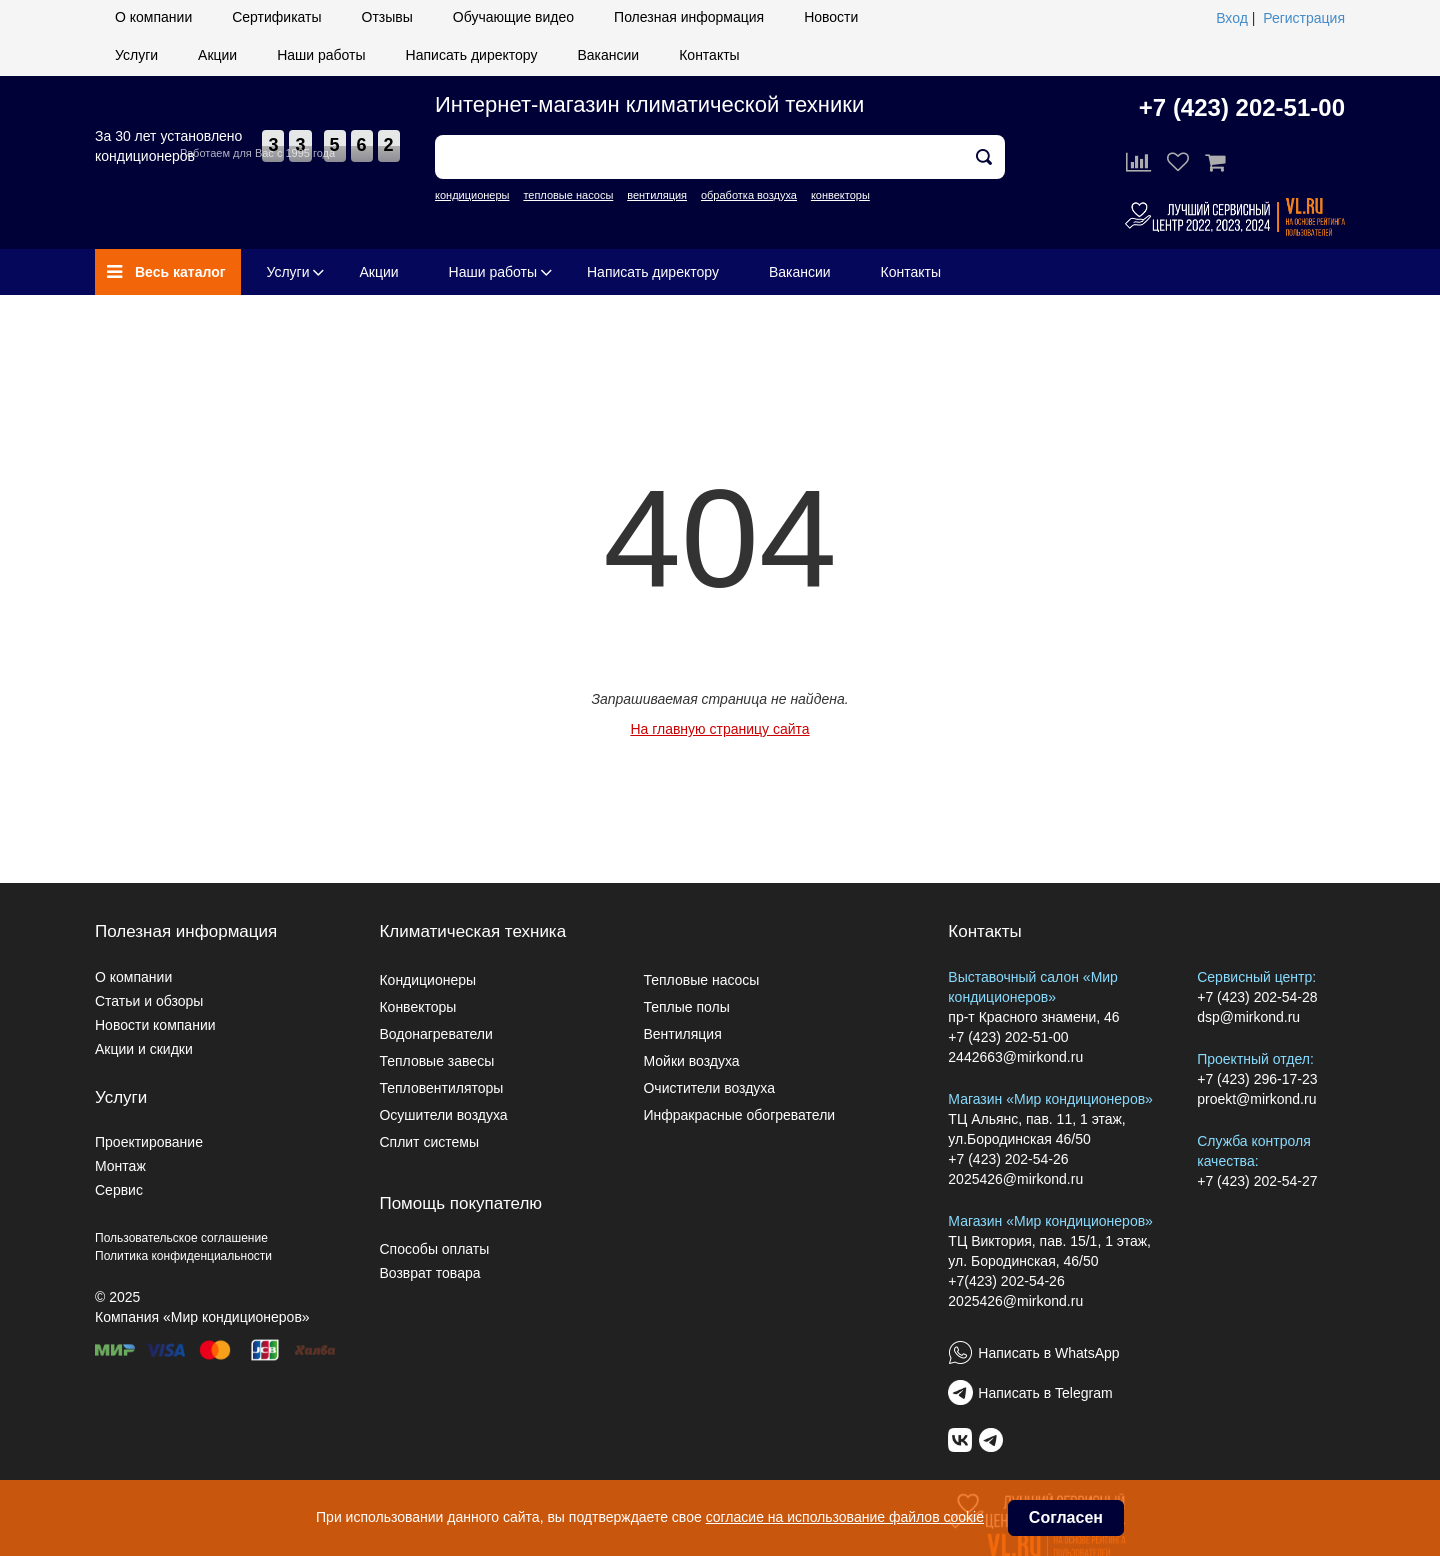  I want to click on +7 (423) 296-17-23, so click(1257, 1079).